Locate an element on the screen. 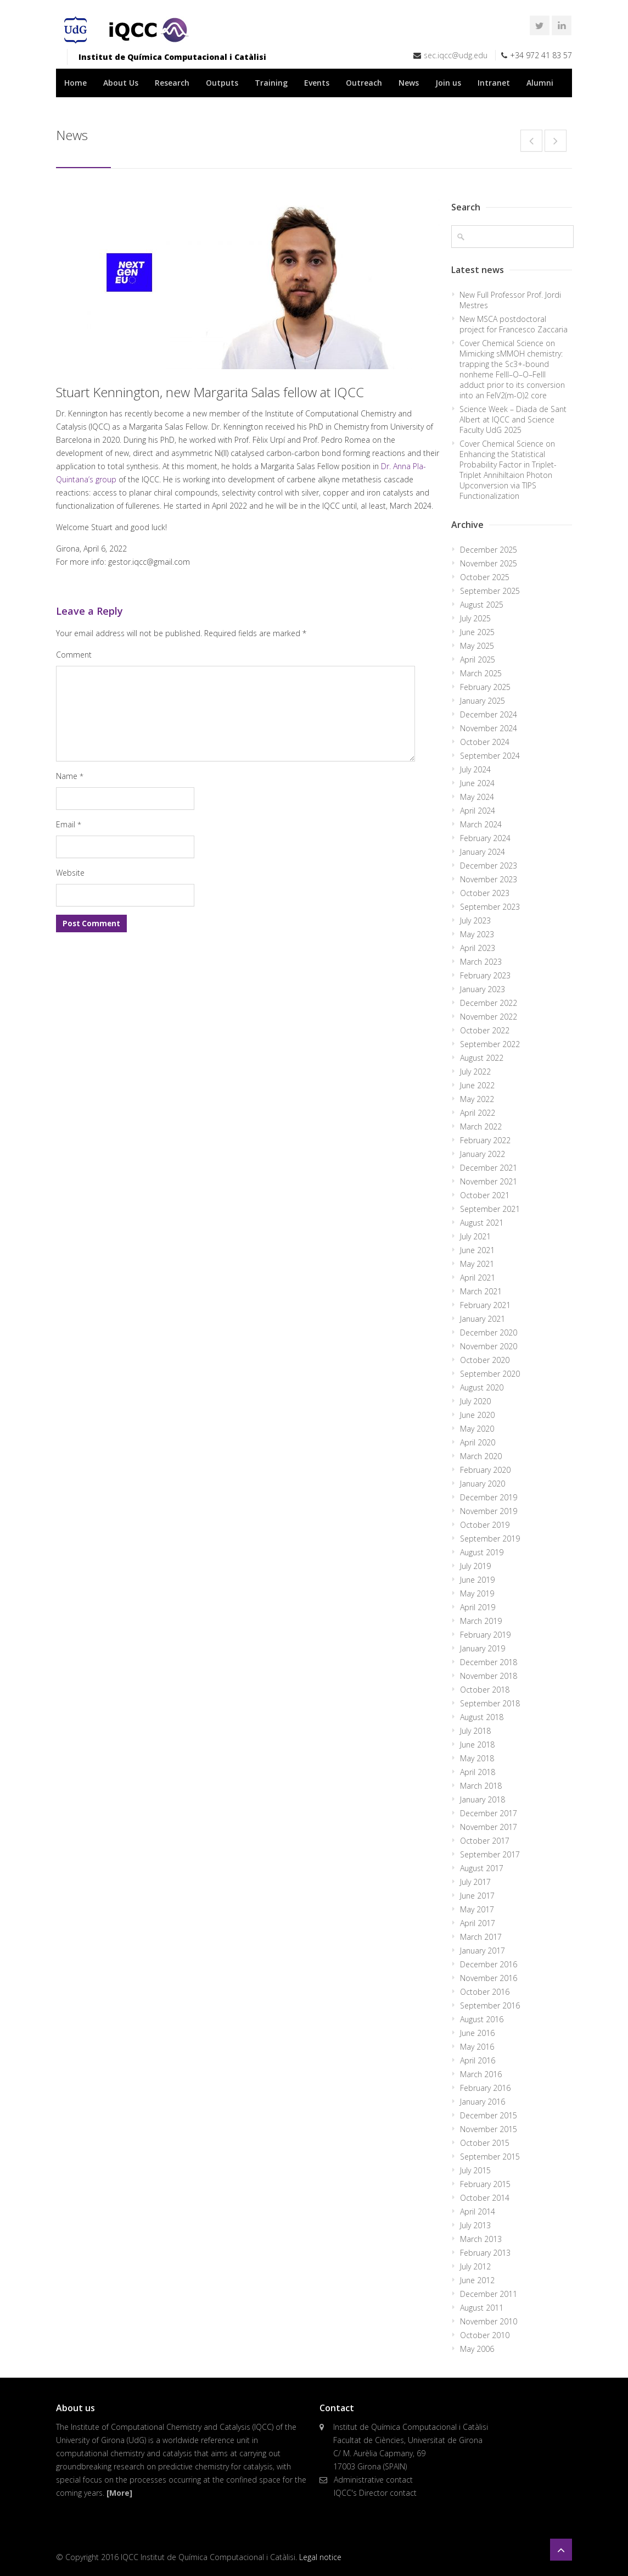 This screenshot has width=628, height=2576. October 2010 is located at coordinates (484, 2335).